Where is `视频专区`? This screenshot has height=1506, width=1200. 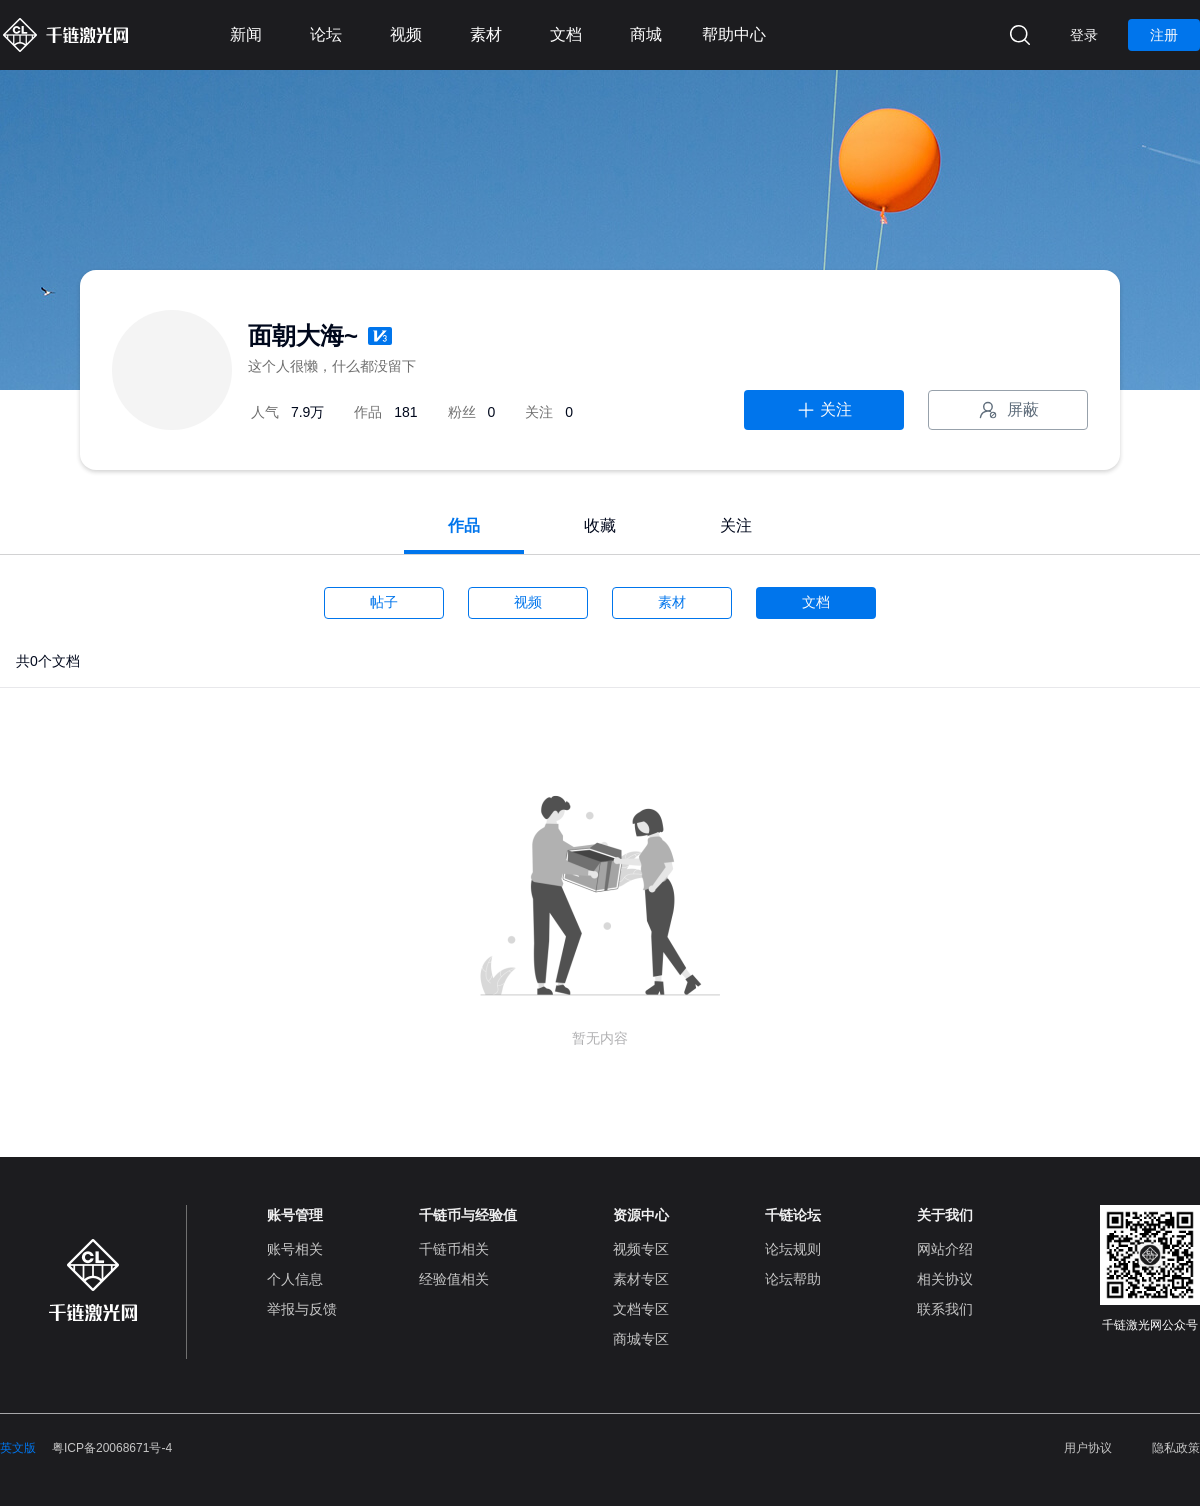
视频专区 is located at coordinates (641, 1249).